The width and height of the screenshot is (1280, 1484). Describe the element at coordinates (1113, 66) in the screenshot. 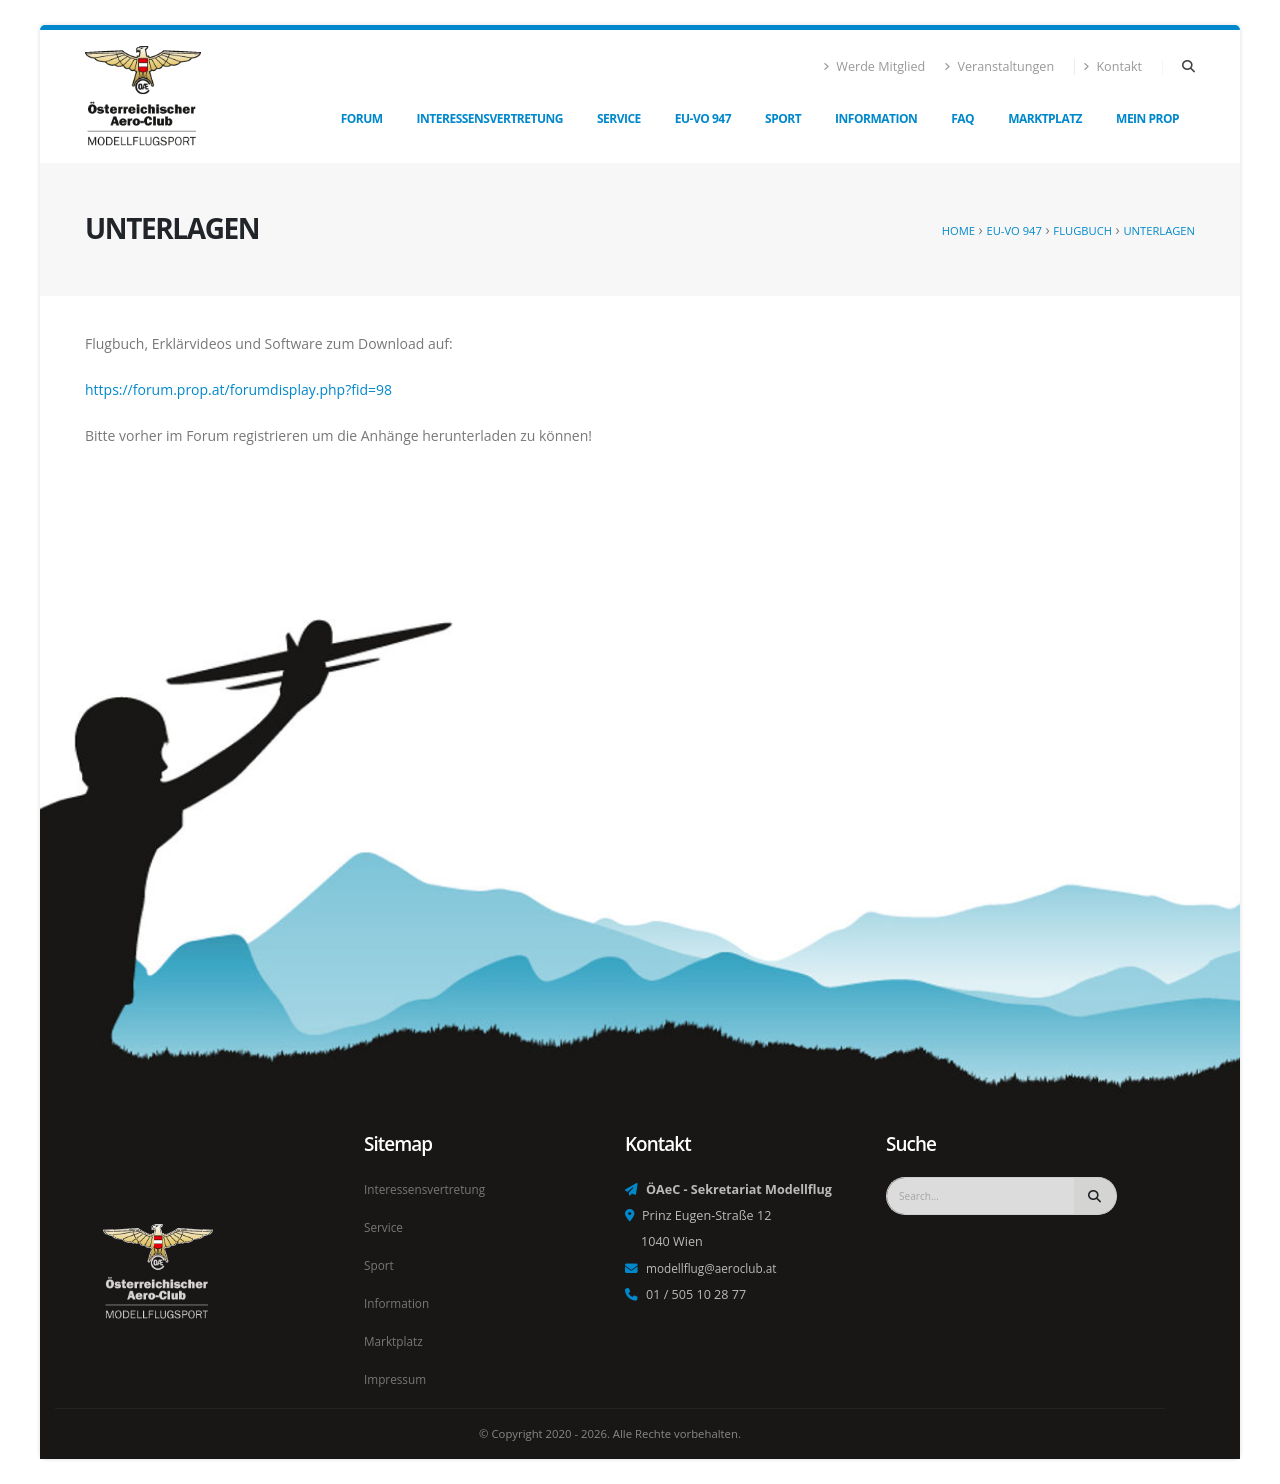

I see `Kontakt` at that location.